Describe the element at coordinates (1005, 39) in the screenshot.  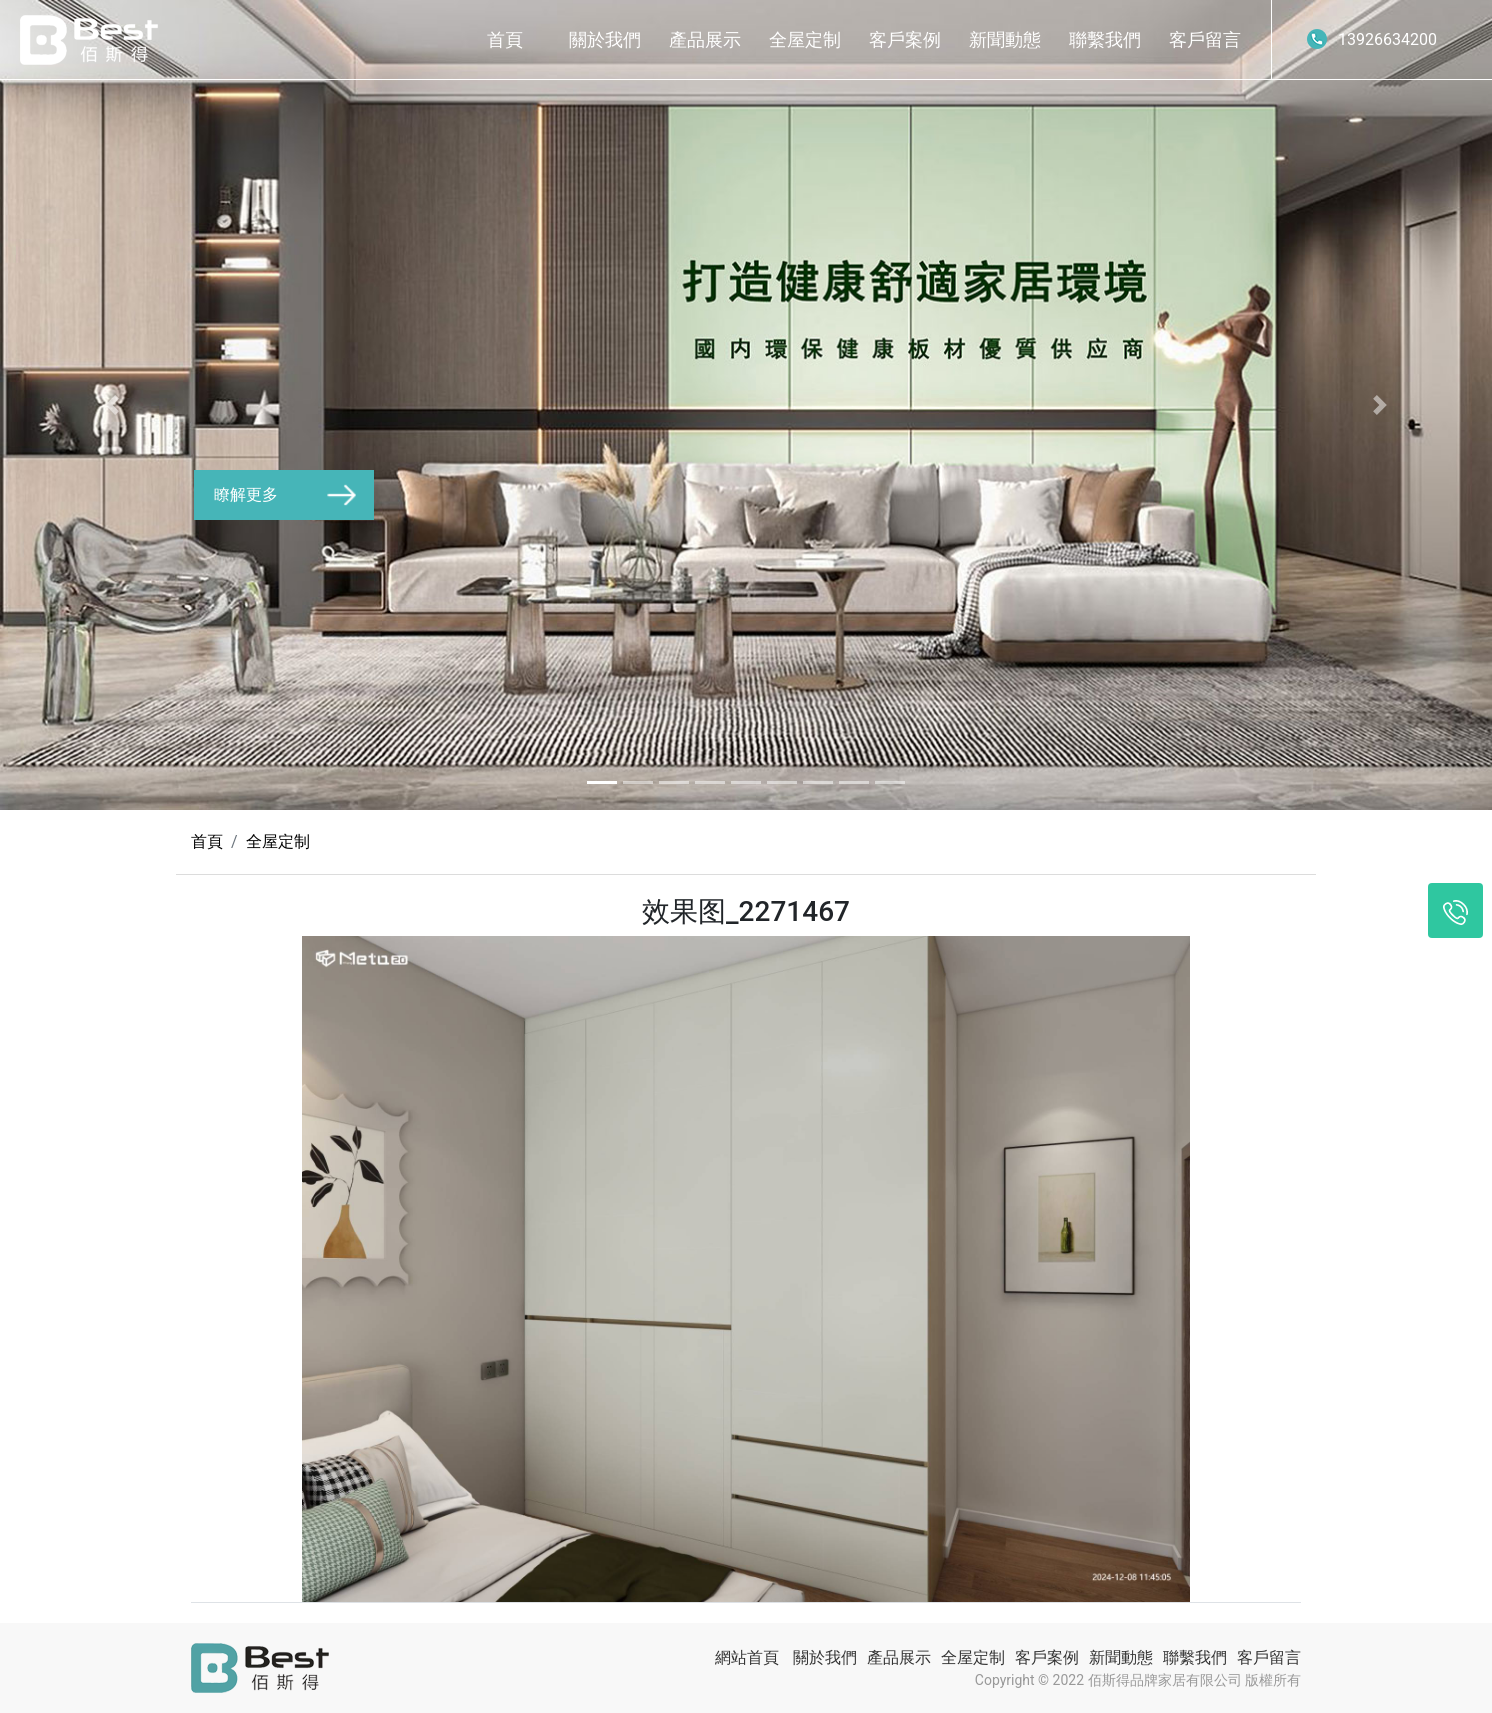
I see `新聞動態` at that location.